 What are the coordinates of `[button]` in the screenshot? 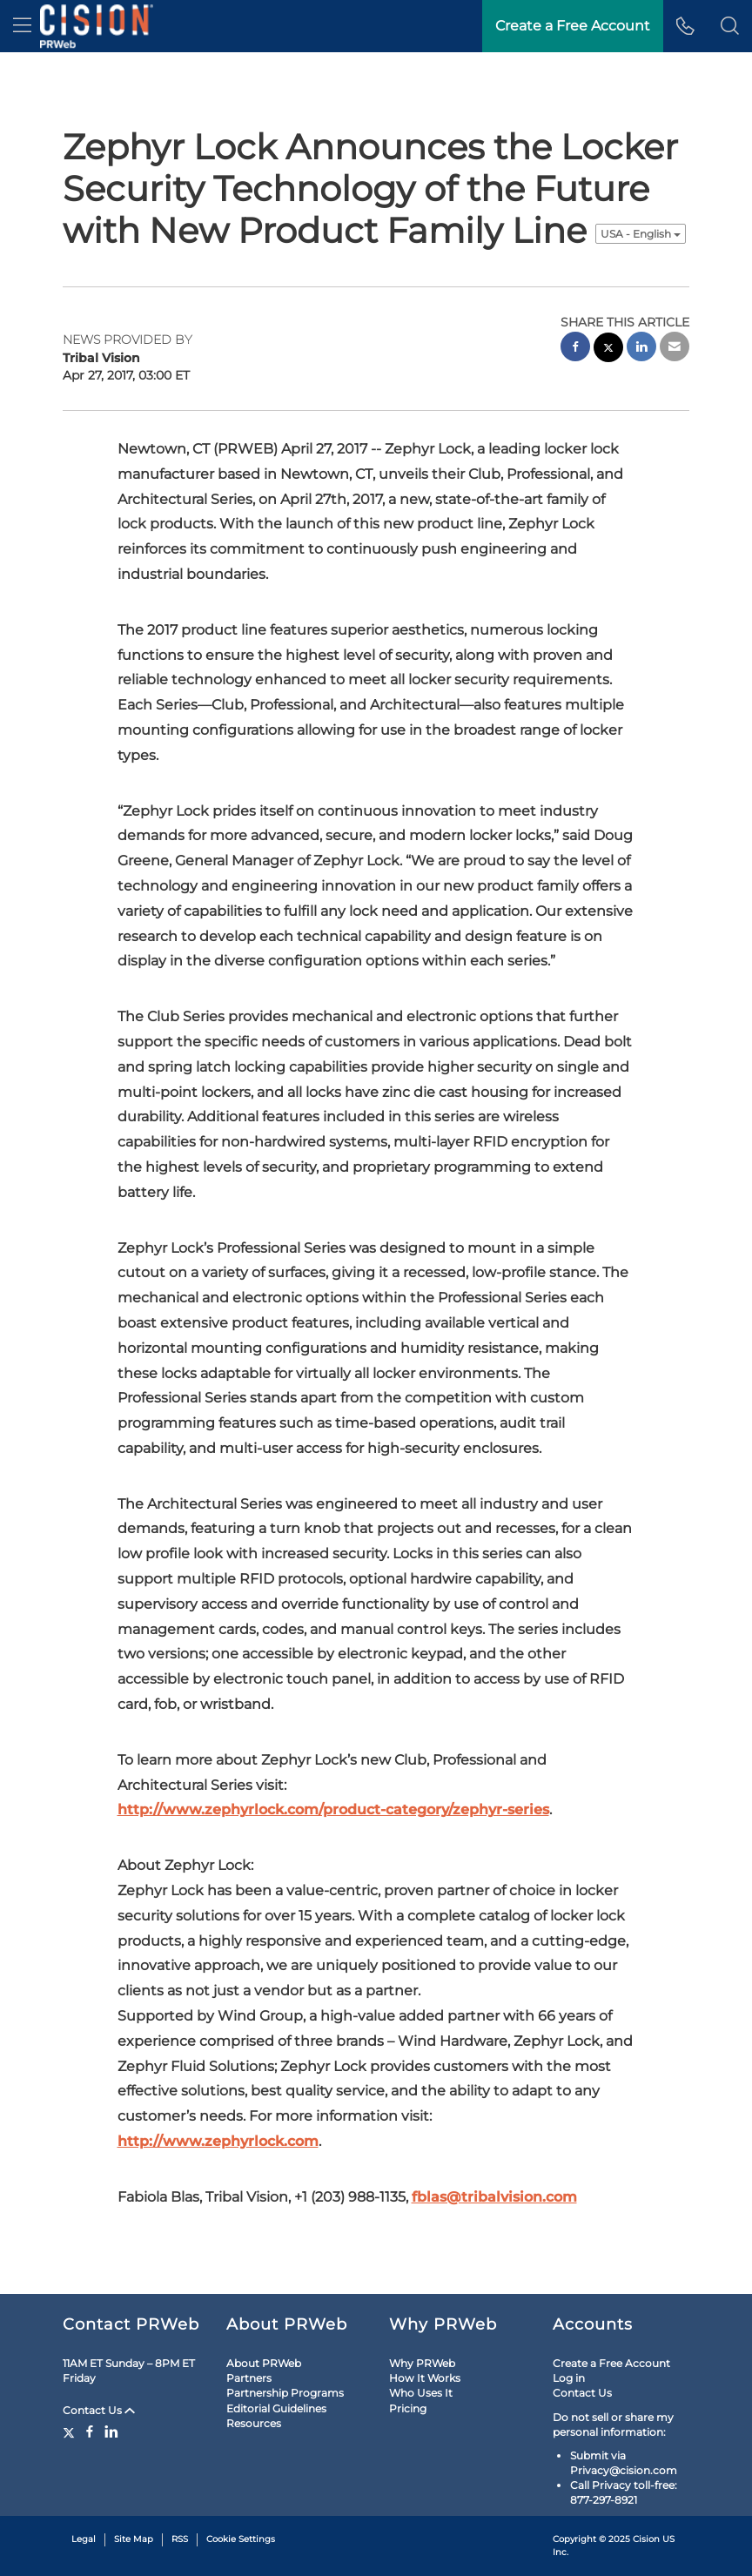 It's located at (730, 26).